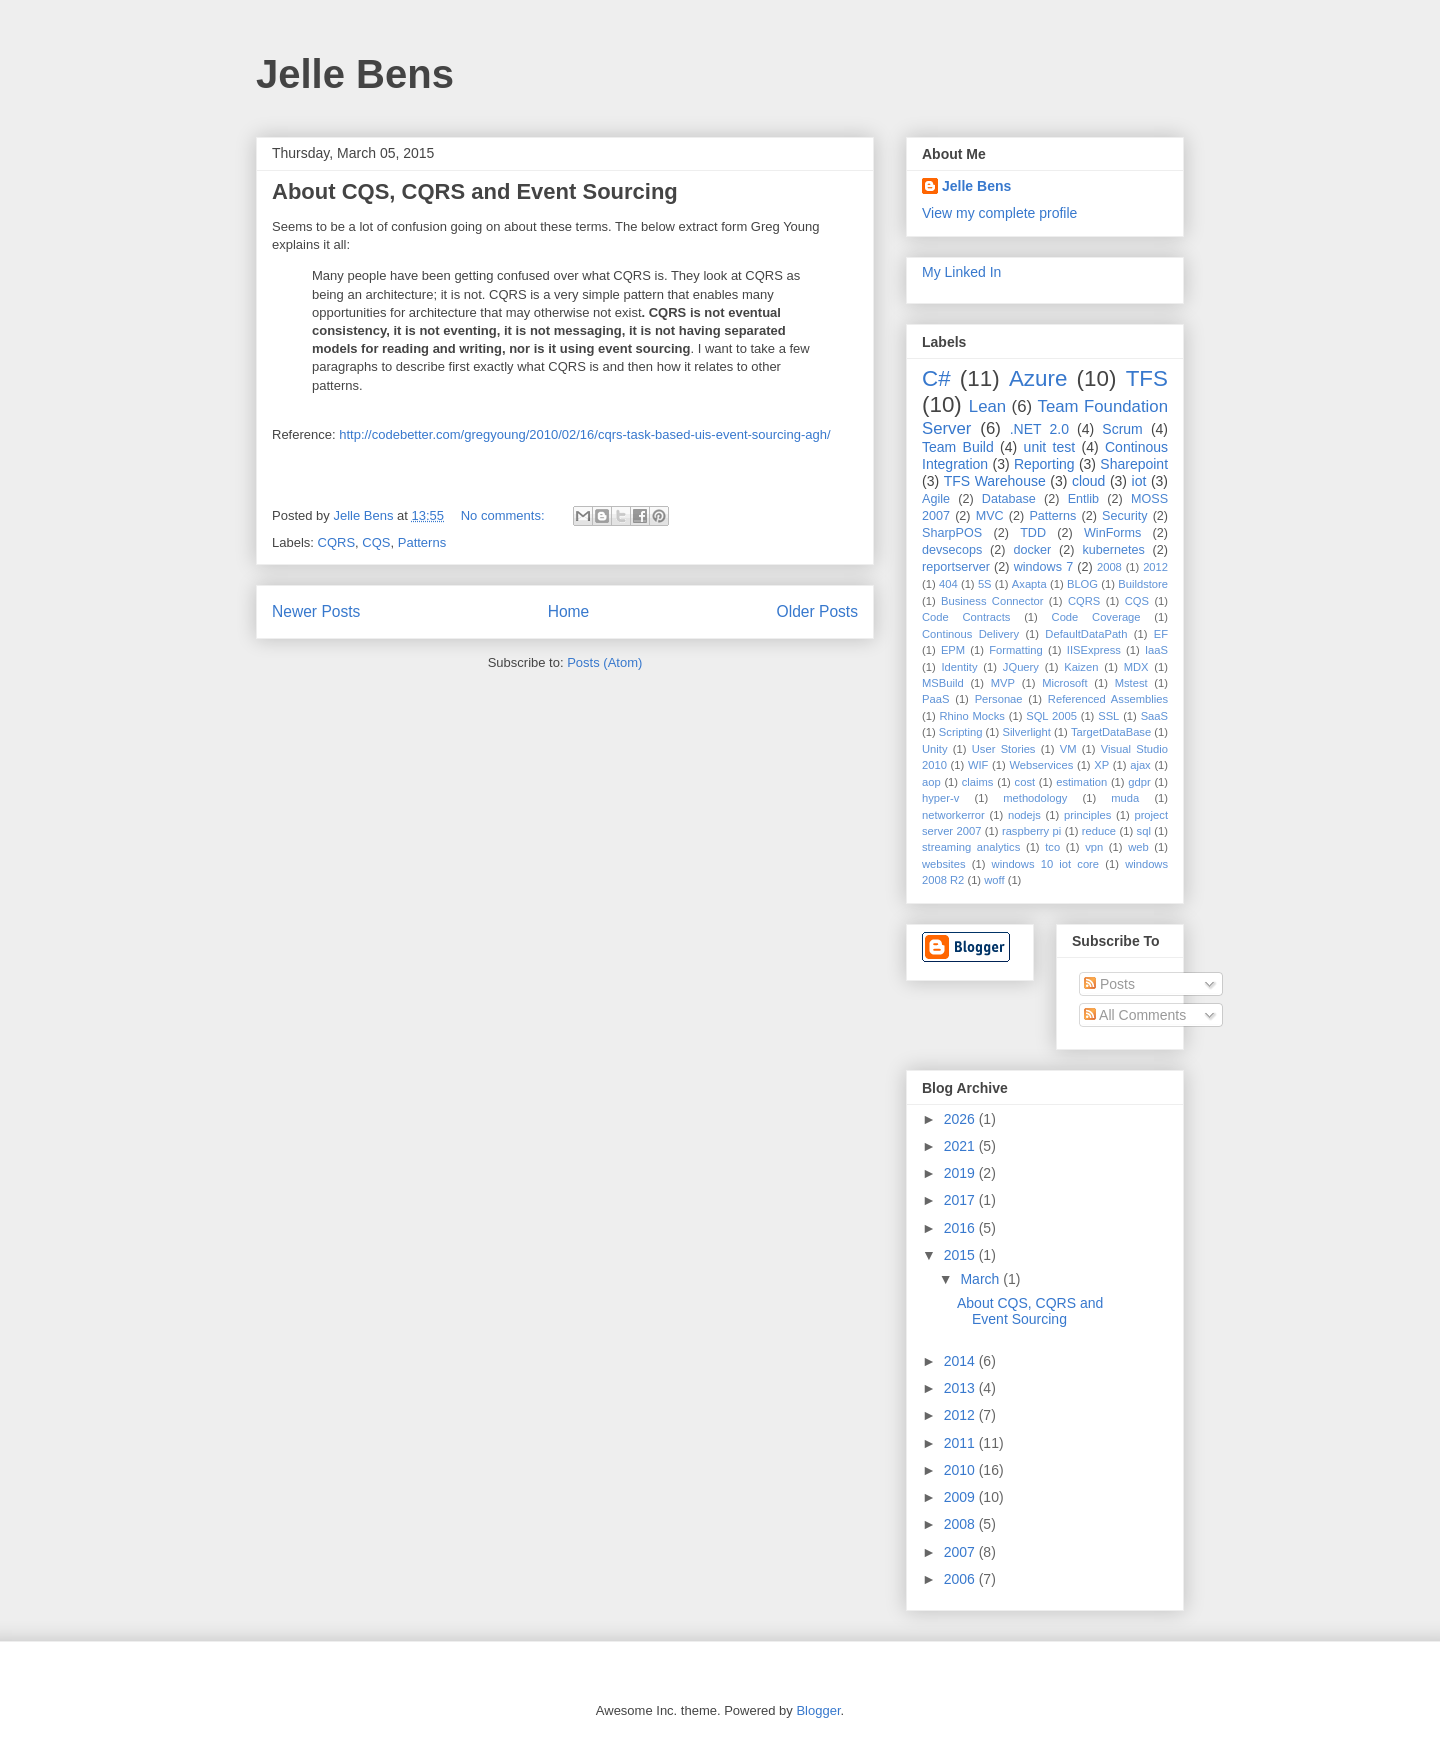  Describe the element at coordinates (1139, 481) in the screenshot. I see `iot` at that location.